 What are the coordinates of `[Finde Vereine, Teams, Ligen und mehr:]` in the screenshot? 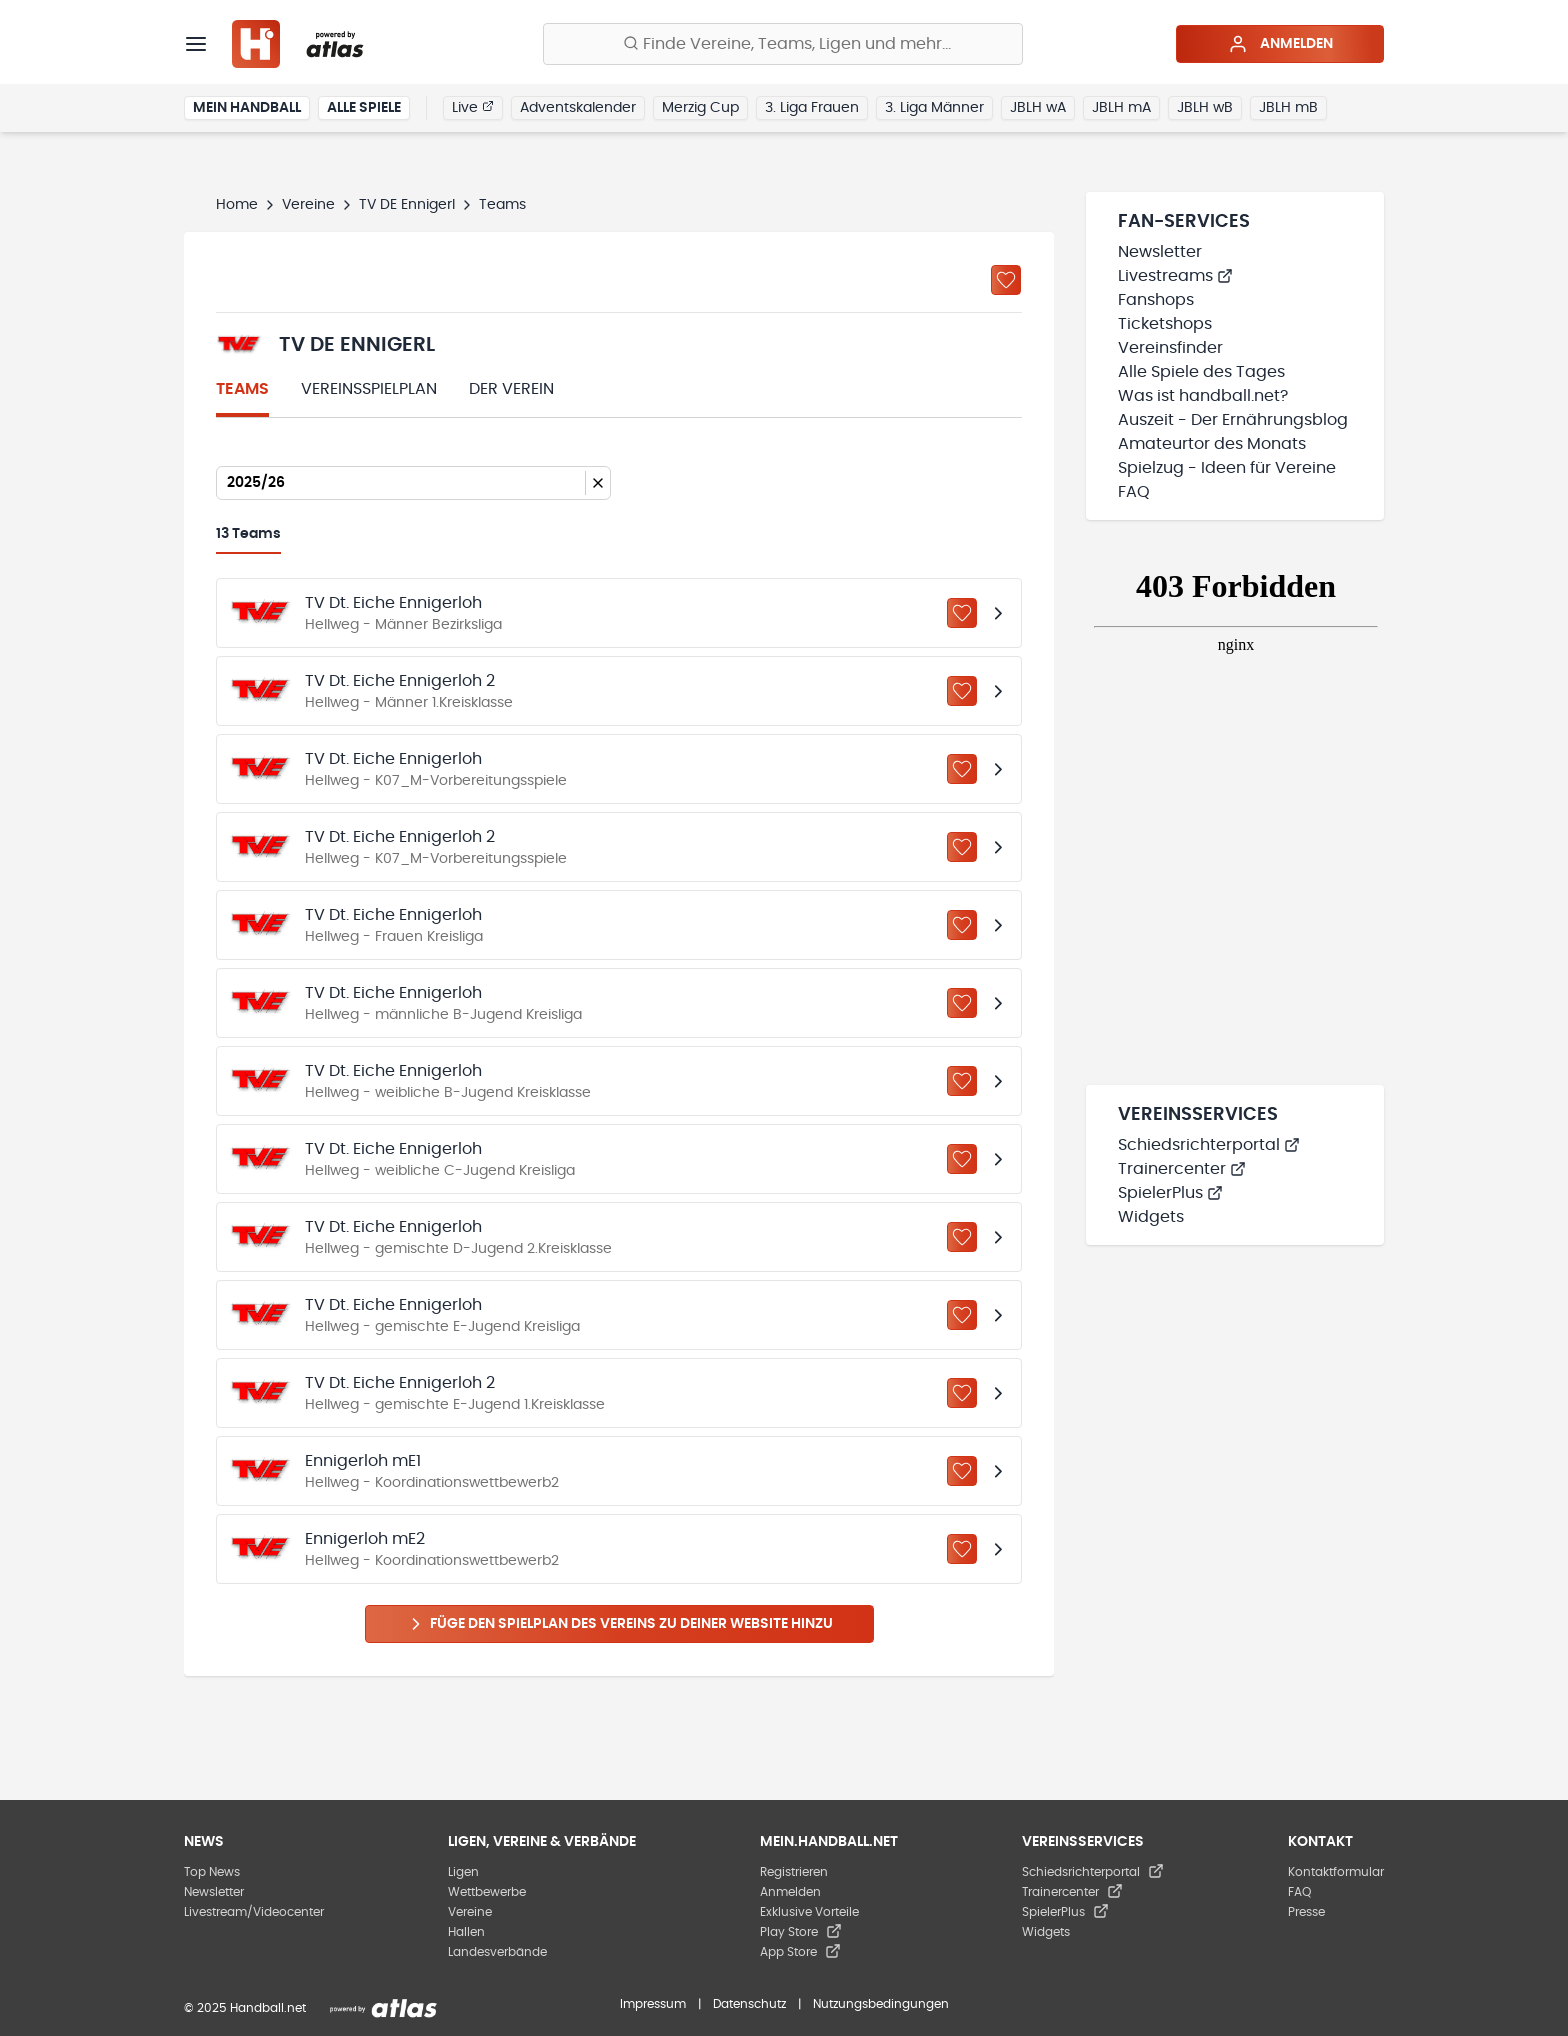 It's located at (783, 44).